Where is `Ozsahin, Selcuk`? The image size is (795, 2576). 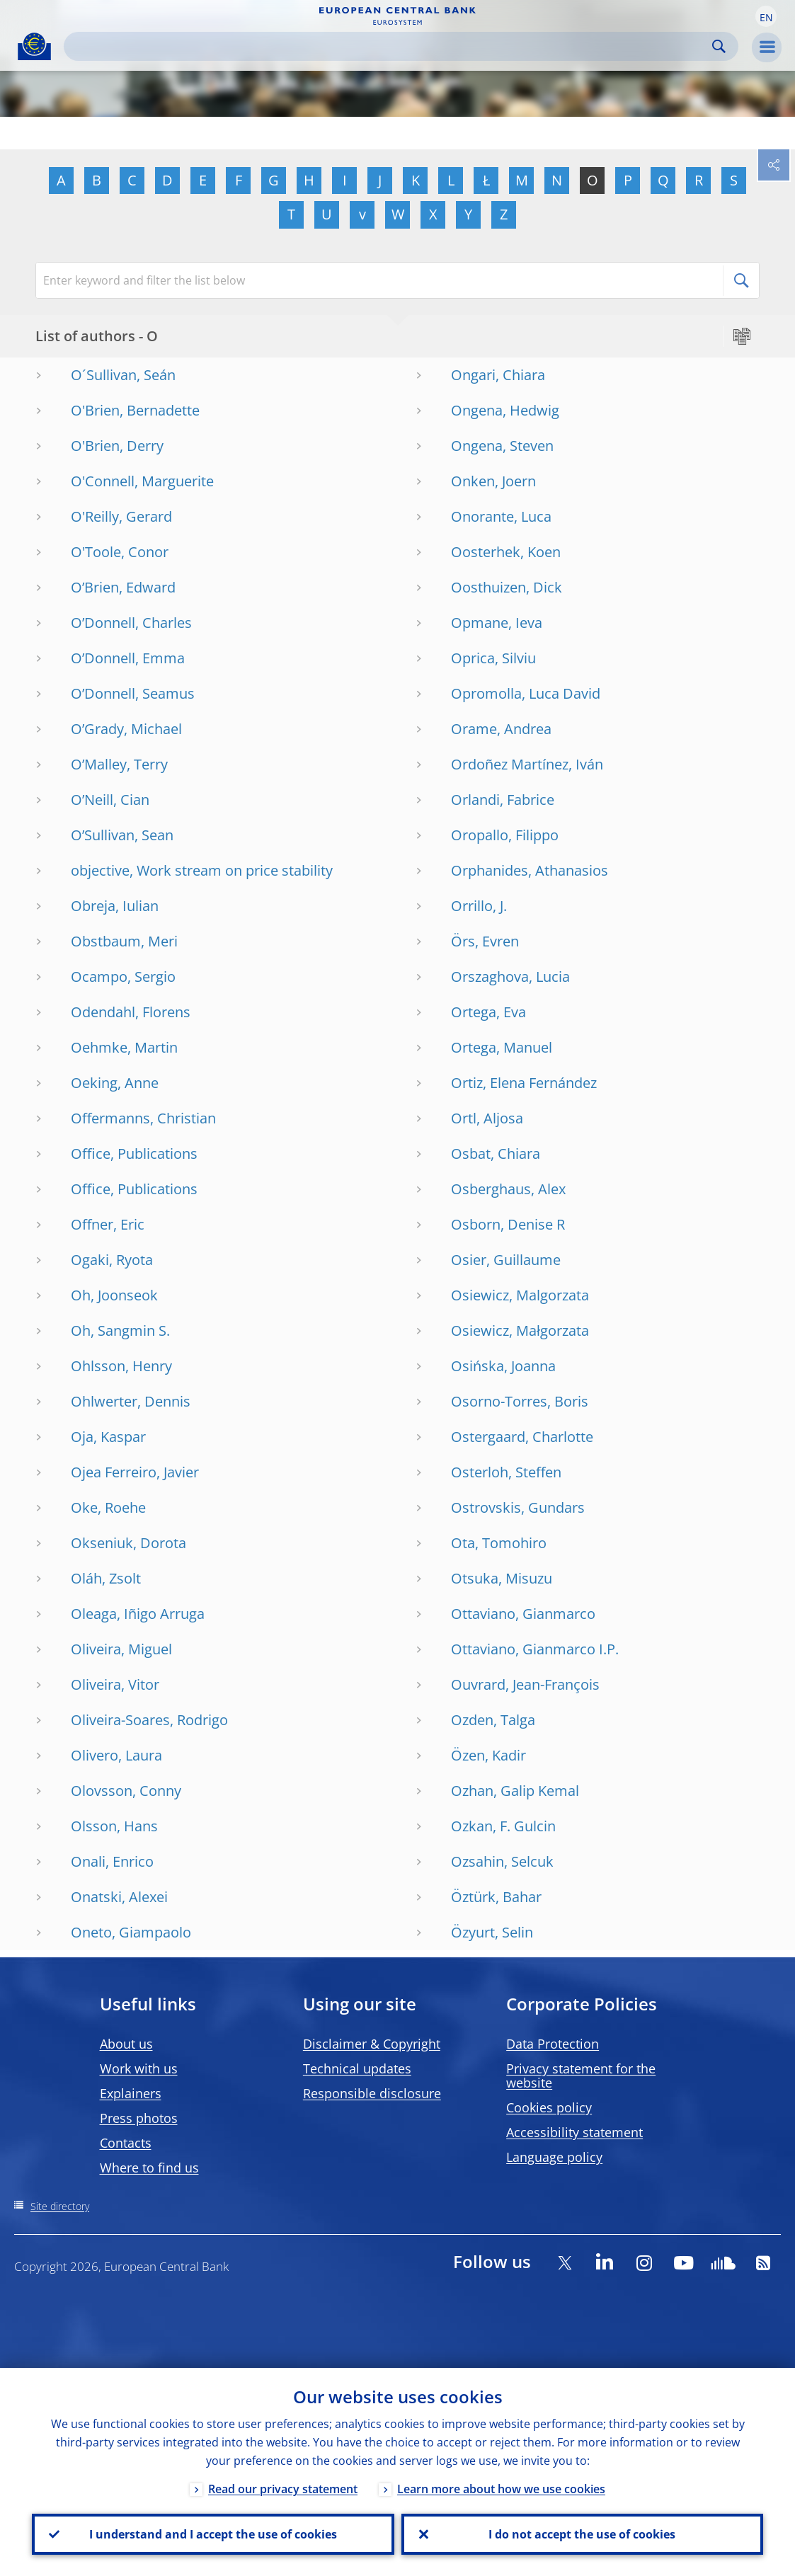 Ozsahin, Selcuk is located at coordinates (502, 1861).